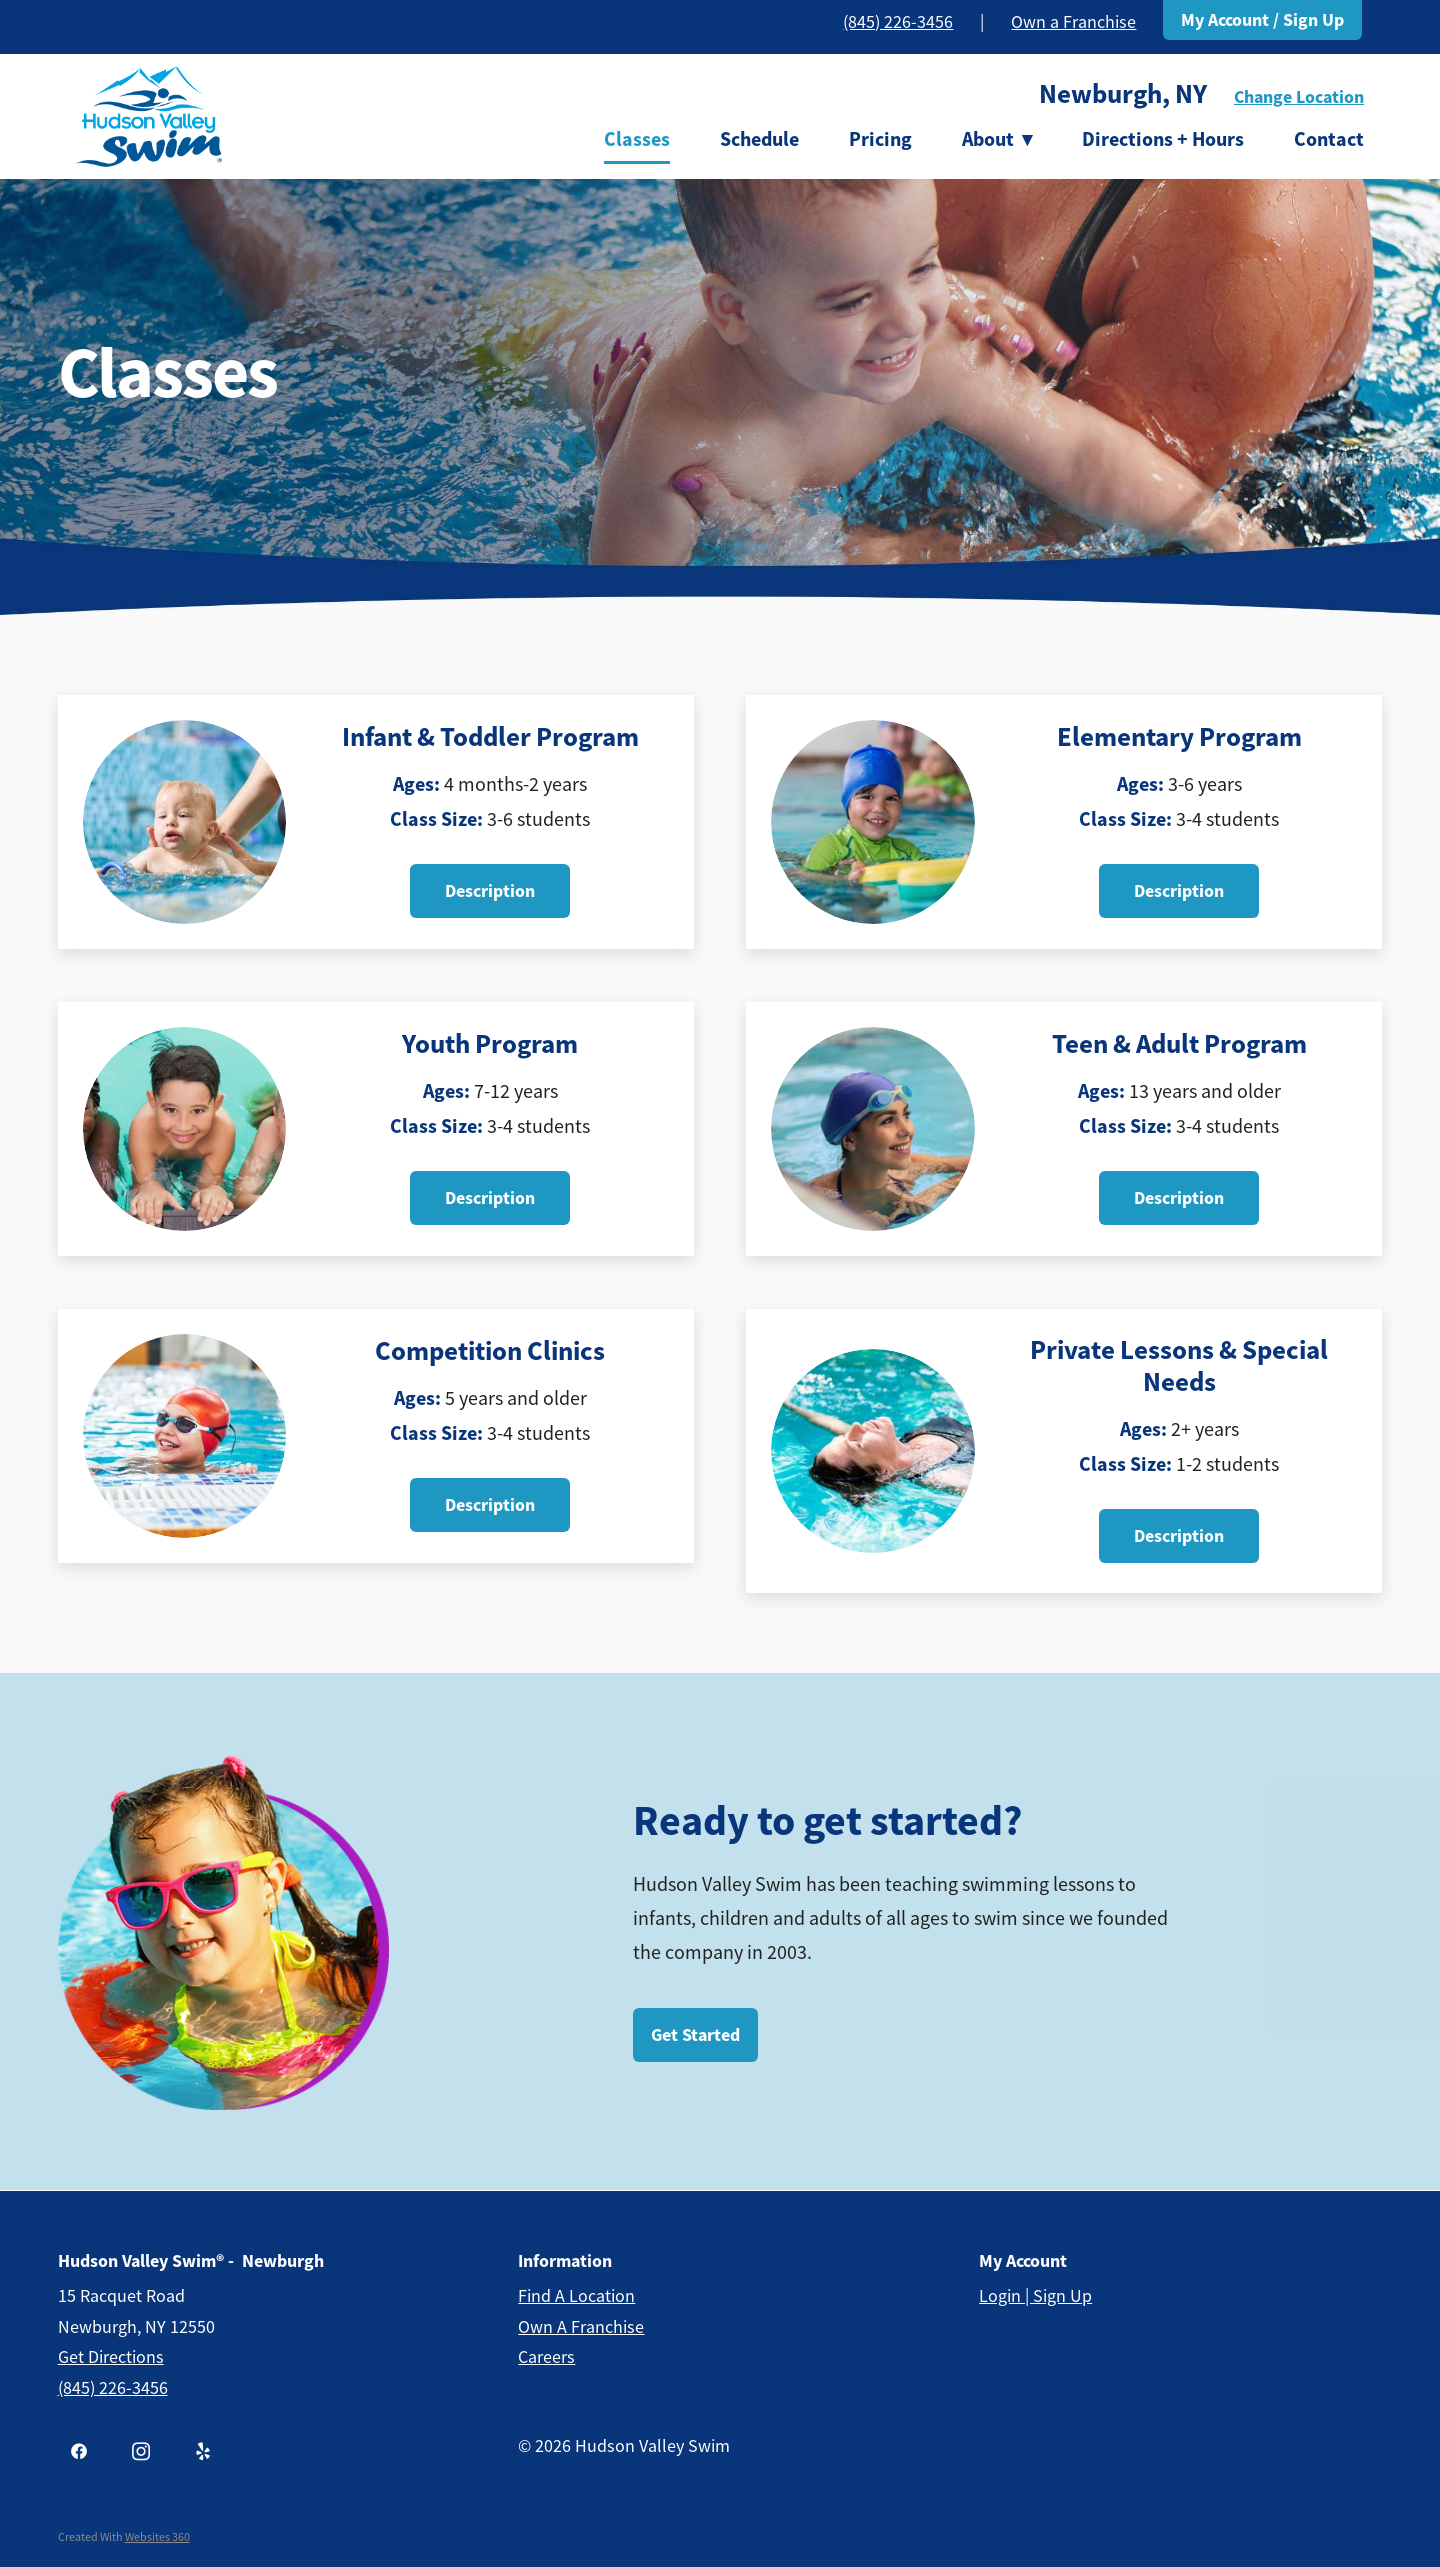 The image size is (1440, 2567). I want to click on Description, so click(490, 891).